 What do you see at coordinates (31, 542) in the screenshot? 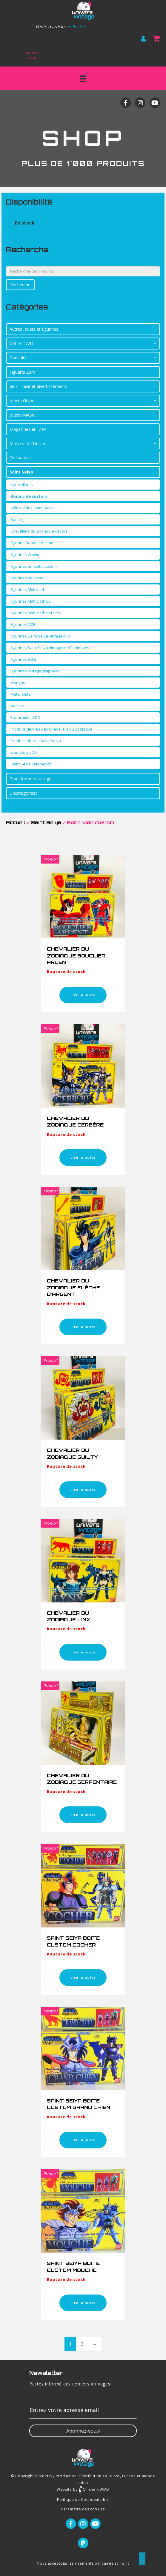
I see `Figurine Bandai rédition` at bounding box center [31, 542].